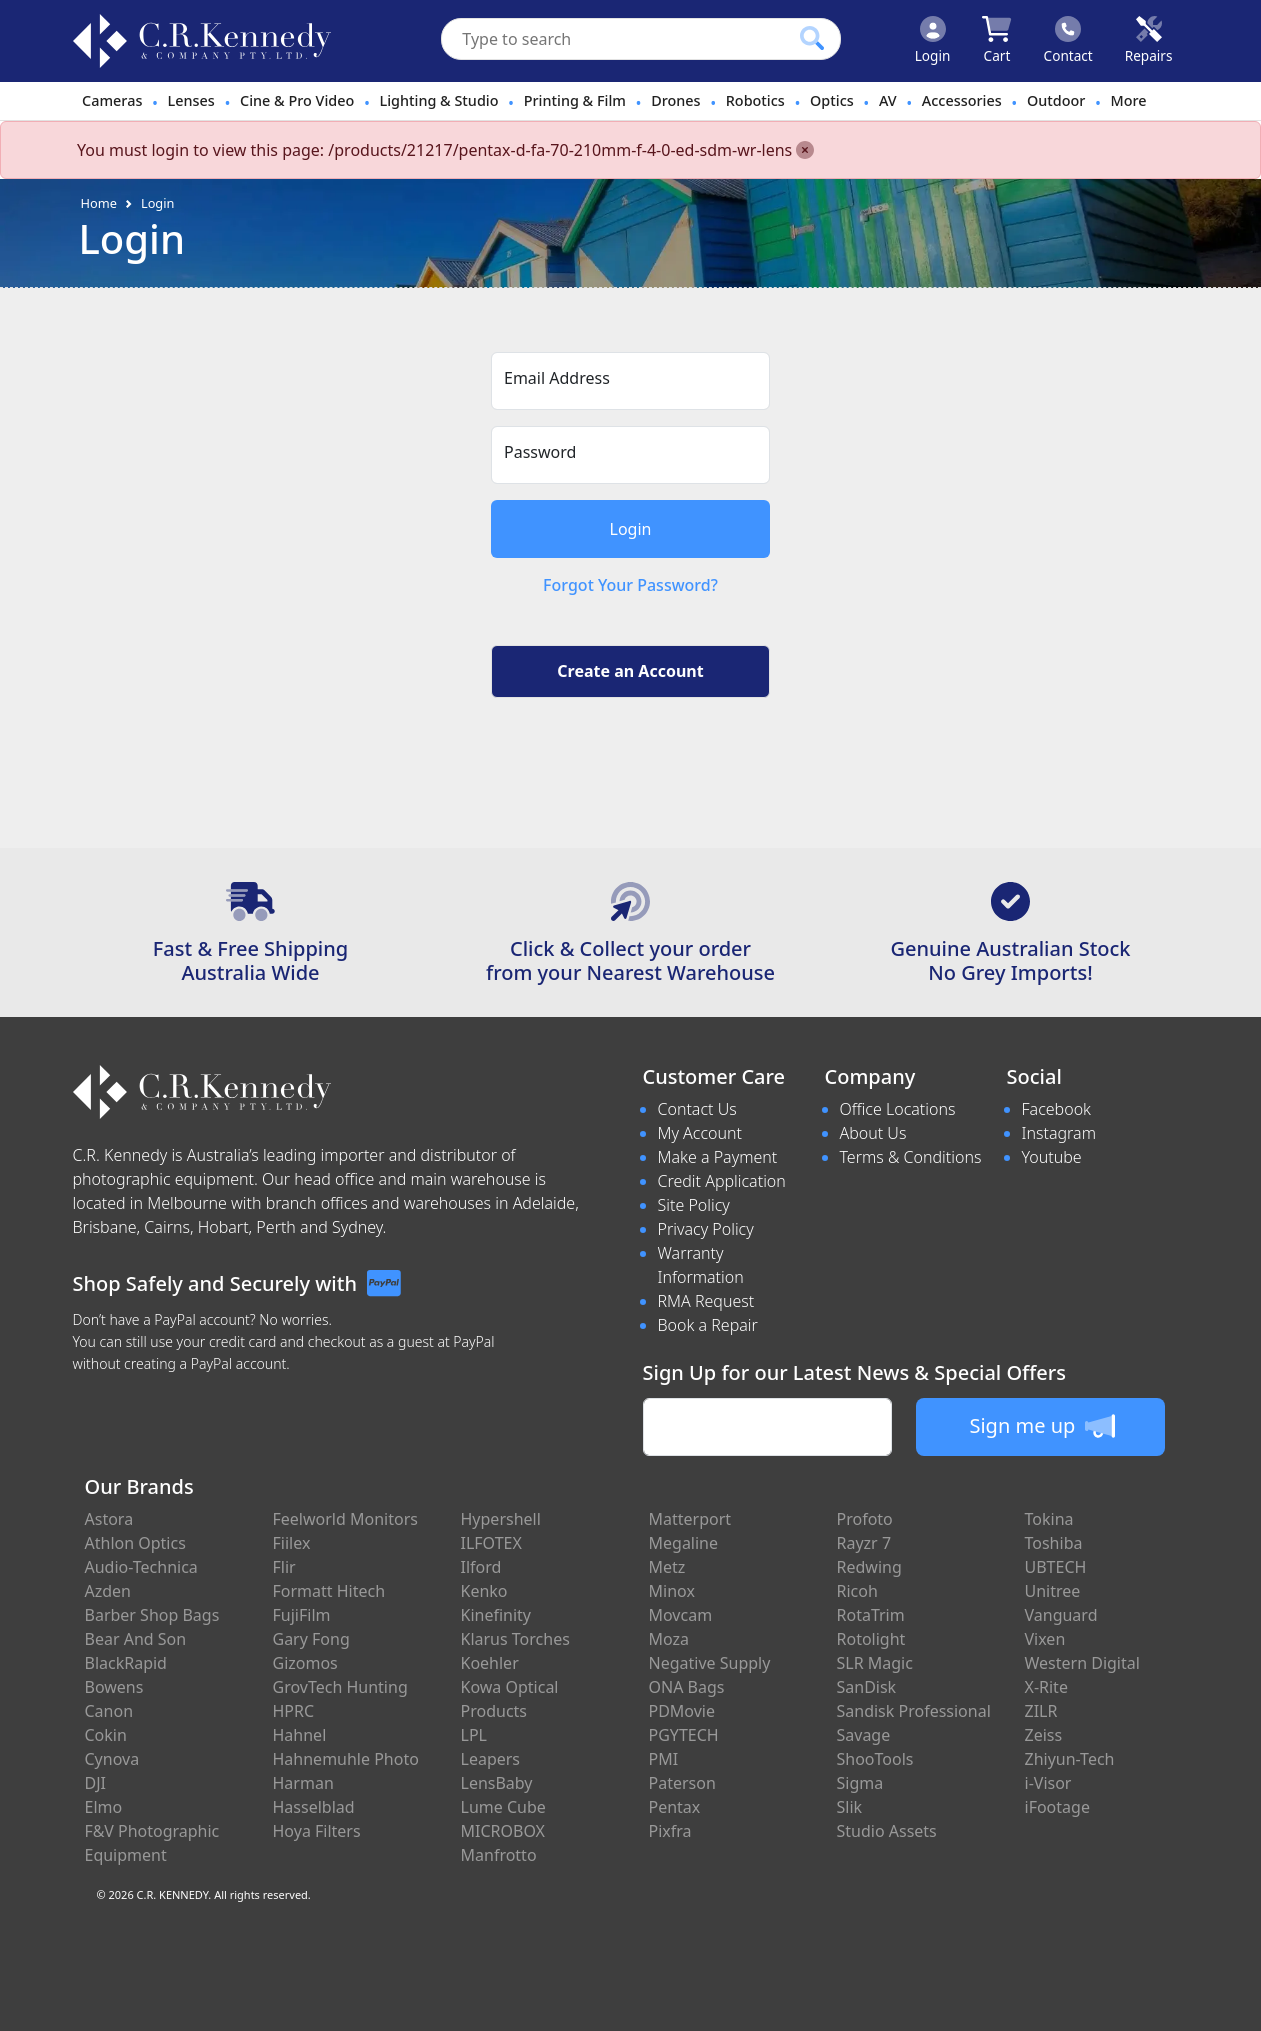  What do you see at coordinates (499, 1855) in the screenshot?
I see `Manfrotto` at bounding box center [499, 1855].